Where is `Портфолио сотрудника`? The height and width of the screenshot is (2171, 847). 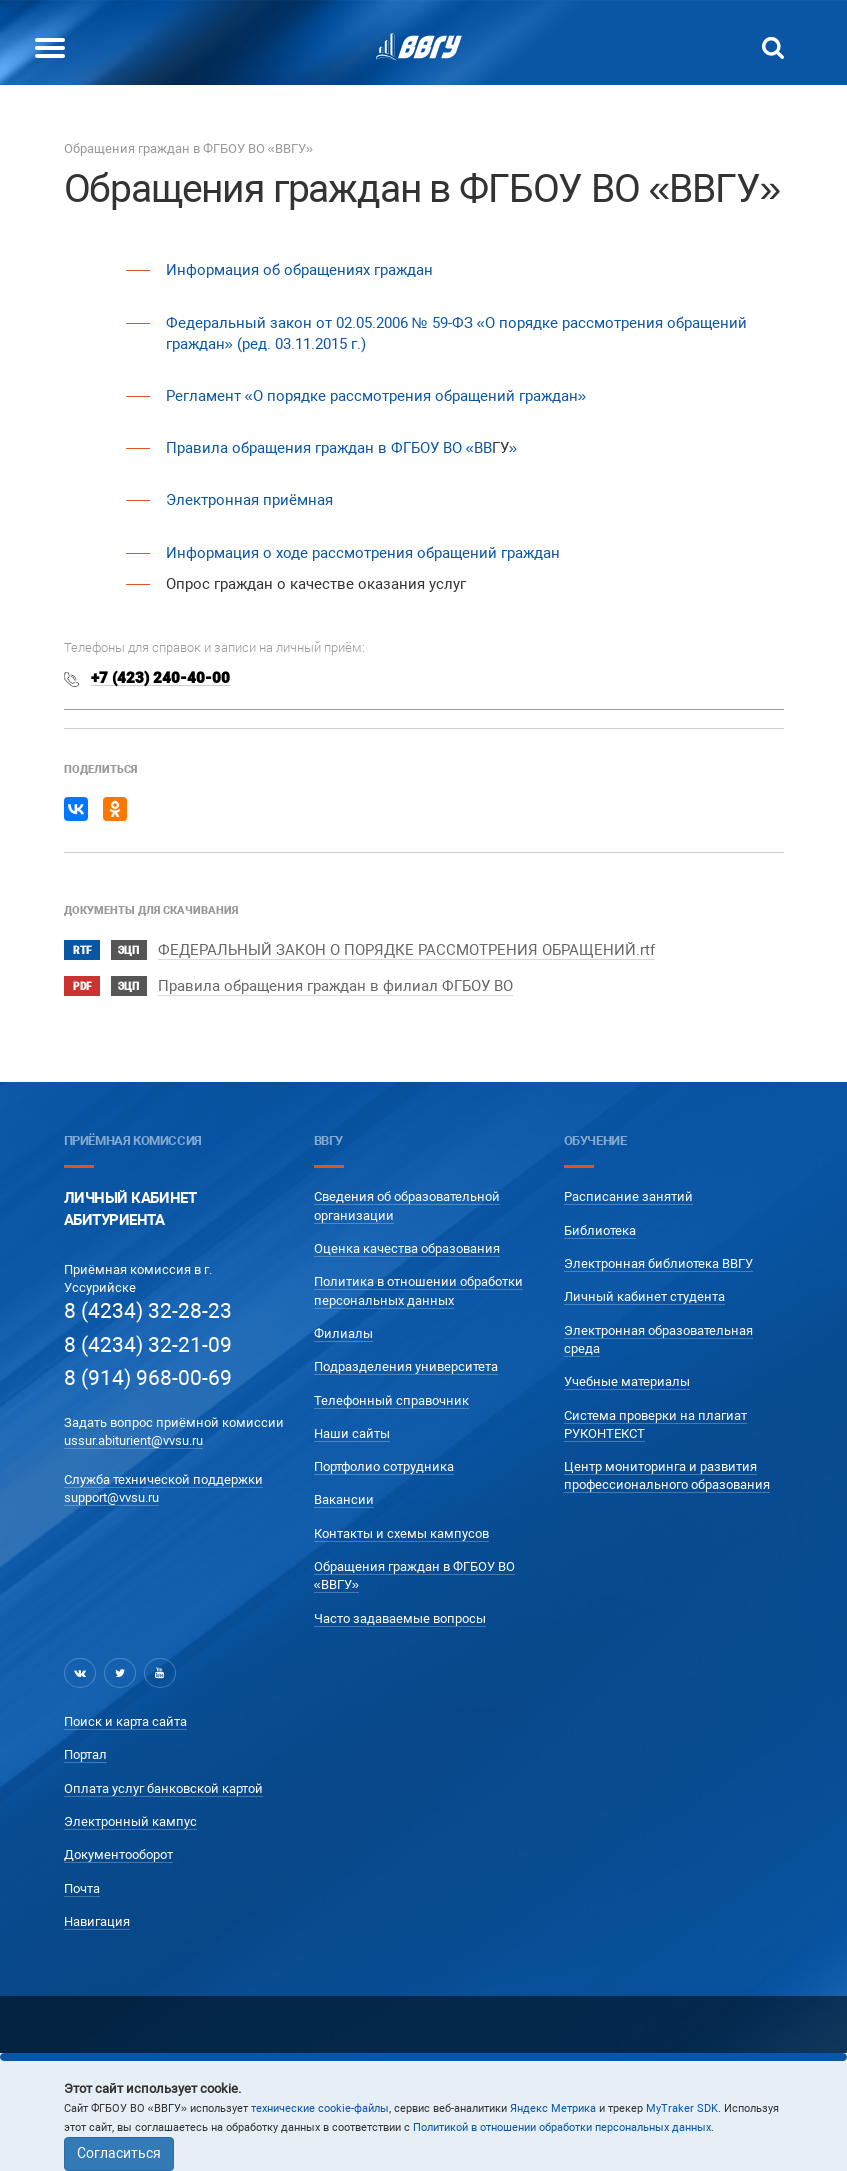
Портфолио сотрудника is located at coordinates (384, 1466).